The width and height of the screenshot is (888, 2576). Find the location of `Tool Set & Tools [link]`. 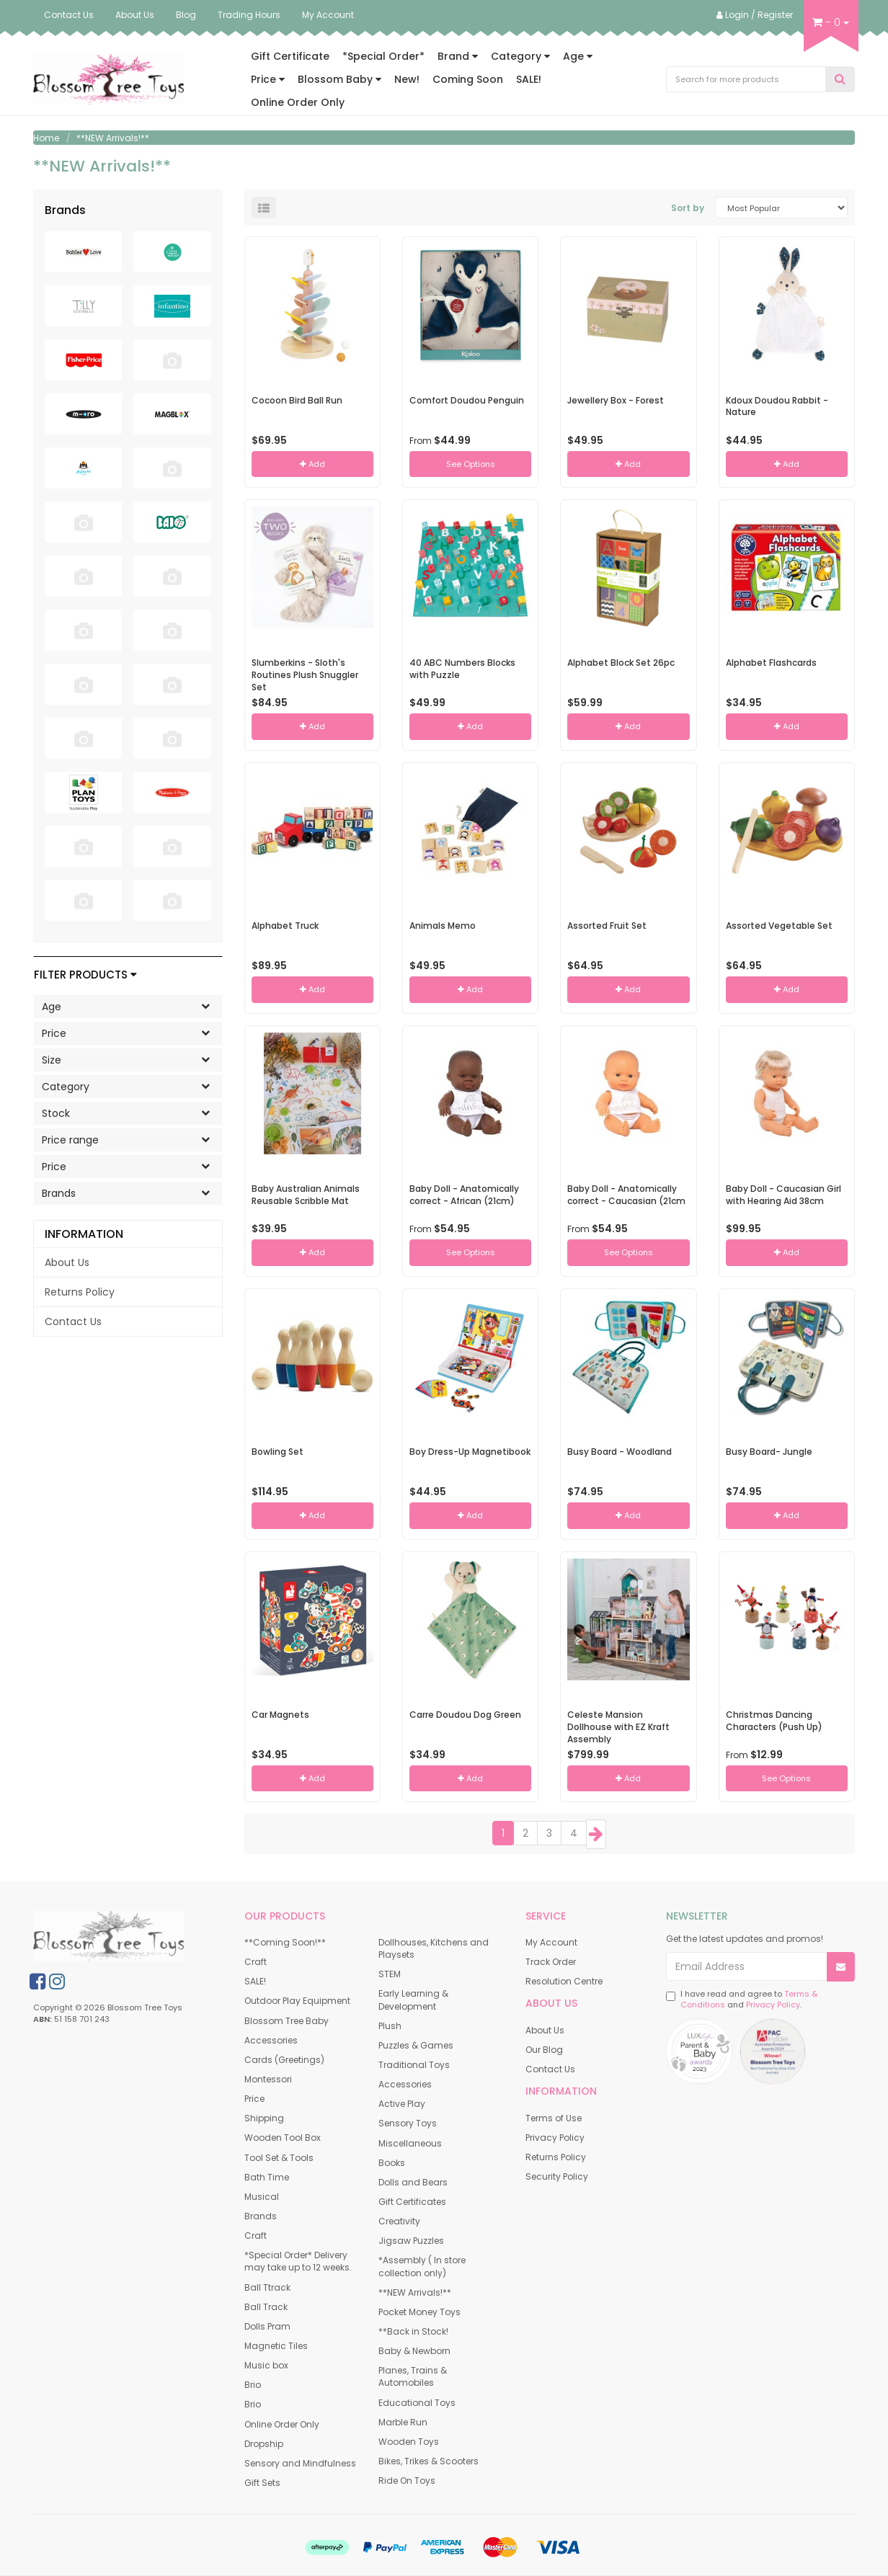

Tool Set & Tools [link] is located at coordinates (279, 2158).